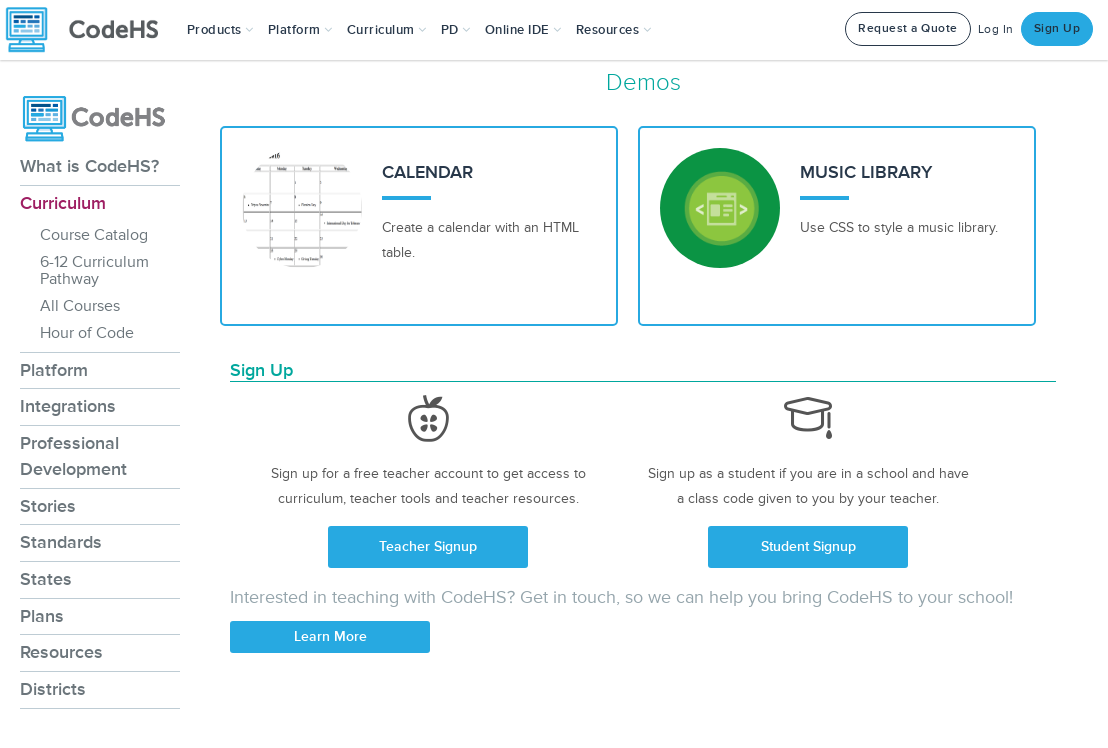 This screenshot has height=748, width=1108. Describe the element at coordinates (300, 30) in the screenshot. I see `Platform [button]` at that location.